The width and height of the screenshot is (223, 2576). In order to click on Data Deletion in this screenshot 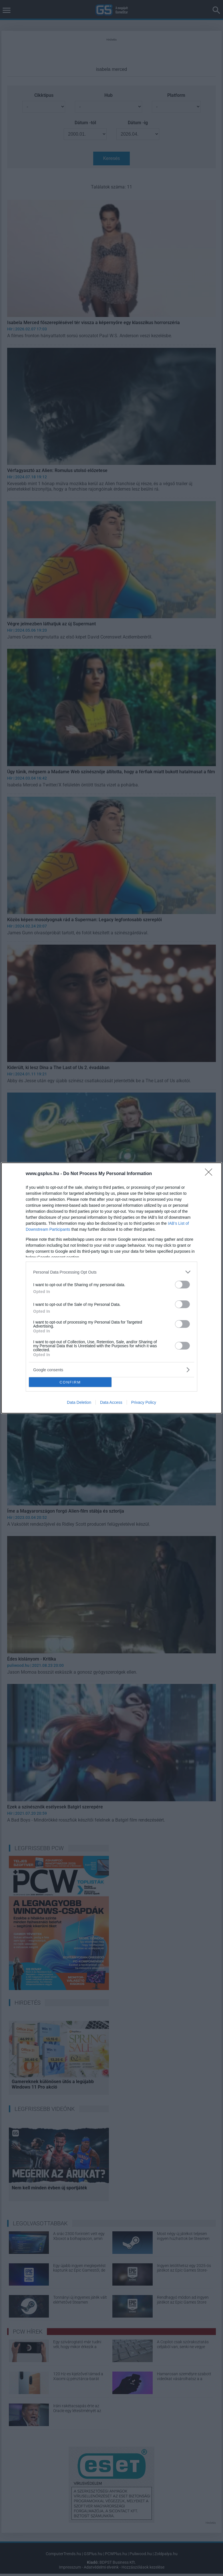, I will do `click(79, 1402)`.